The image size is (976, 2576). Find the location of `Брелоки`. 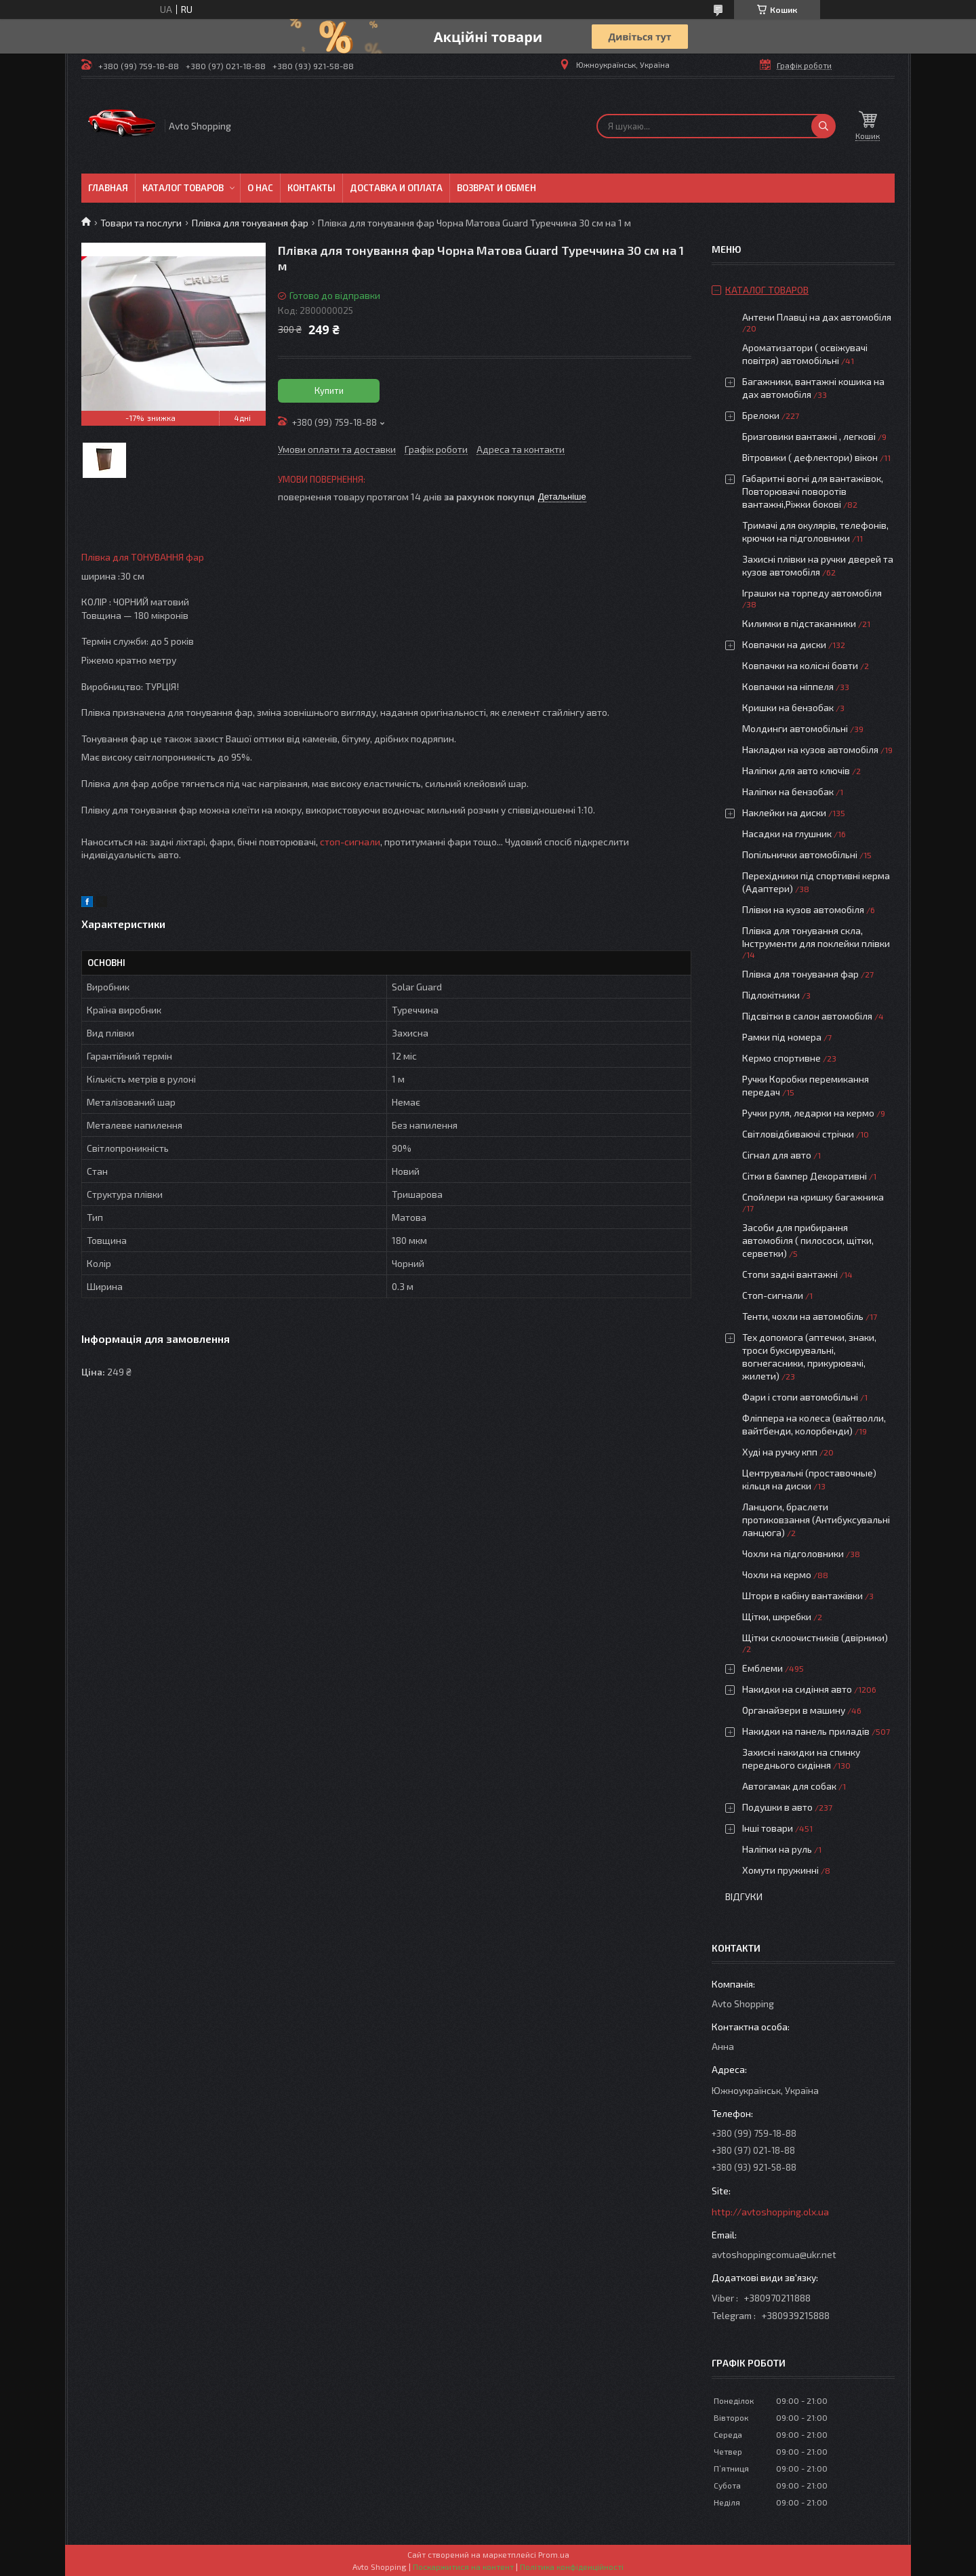

Брелоки is located at coordinates (760, 415).